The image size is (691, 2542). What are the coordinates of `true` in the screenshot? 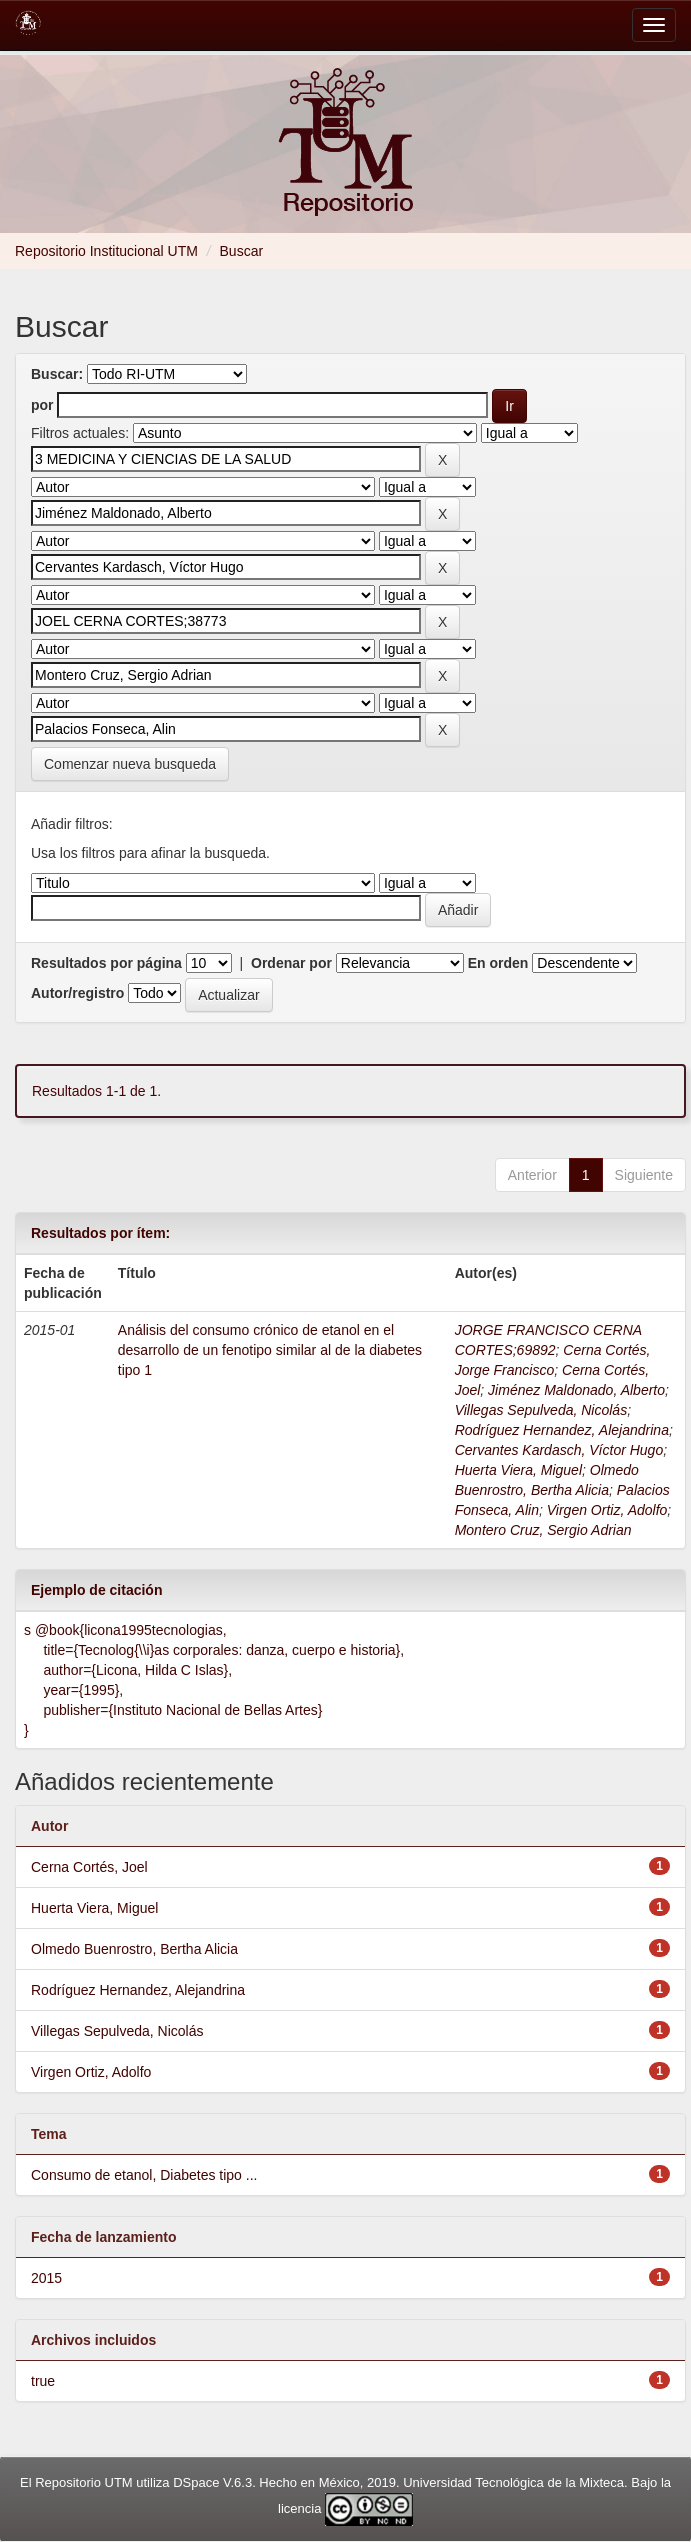 It's located at (43, 2381).